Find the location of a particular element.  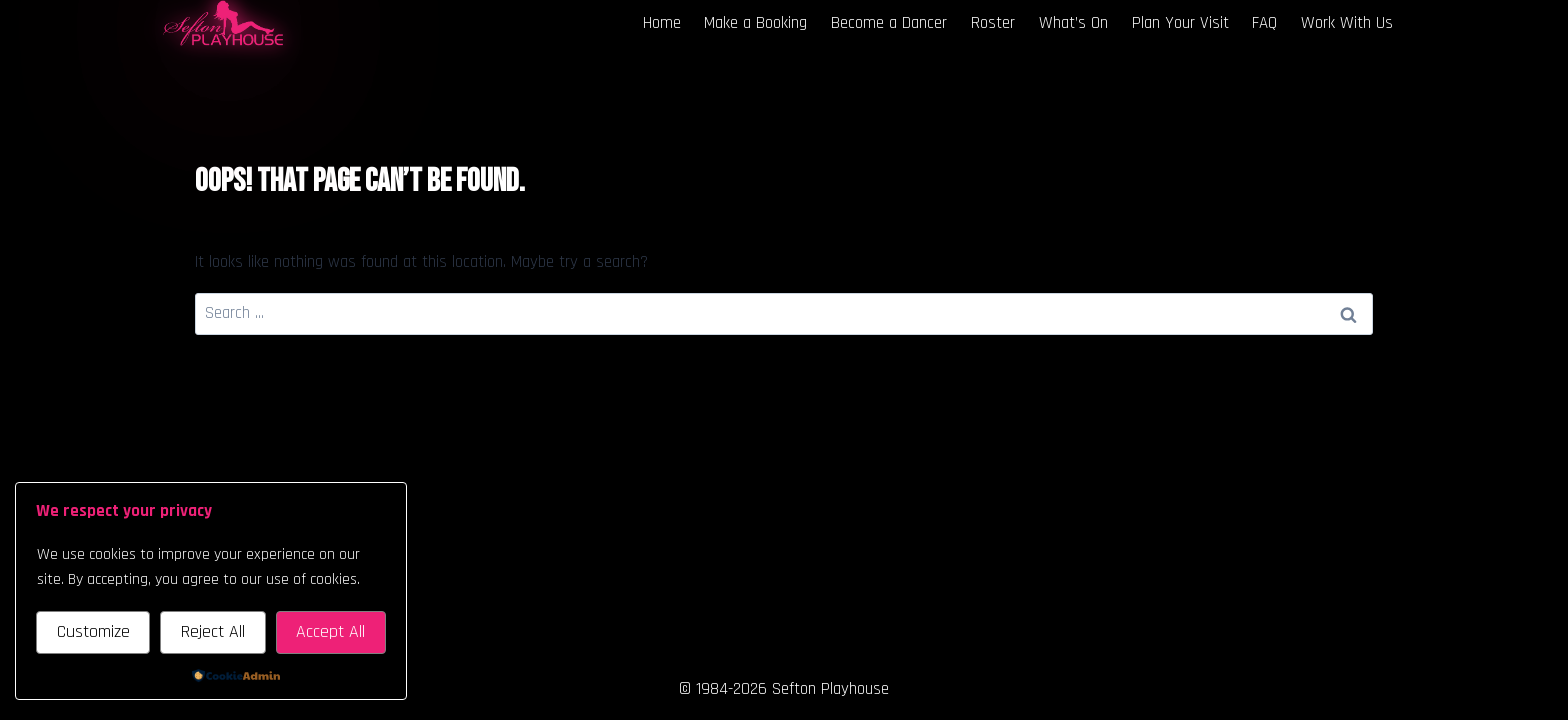

Accept All is located at coordinates (330, 631).